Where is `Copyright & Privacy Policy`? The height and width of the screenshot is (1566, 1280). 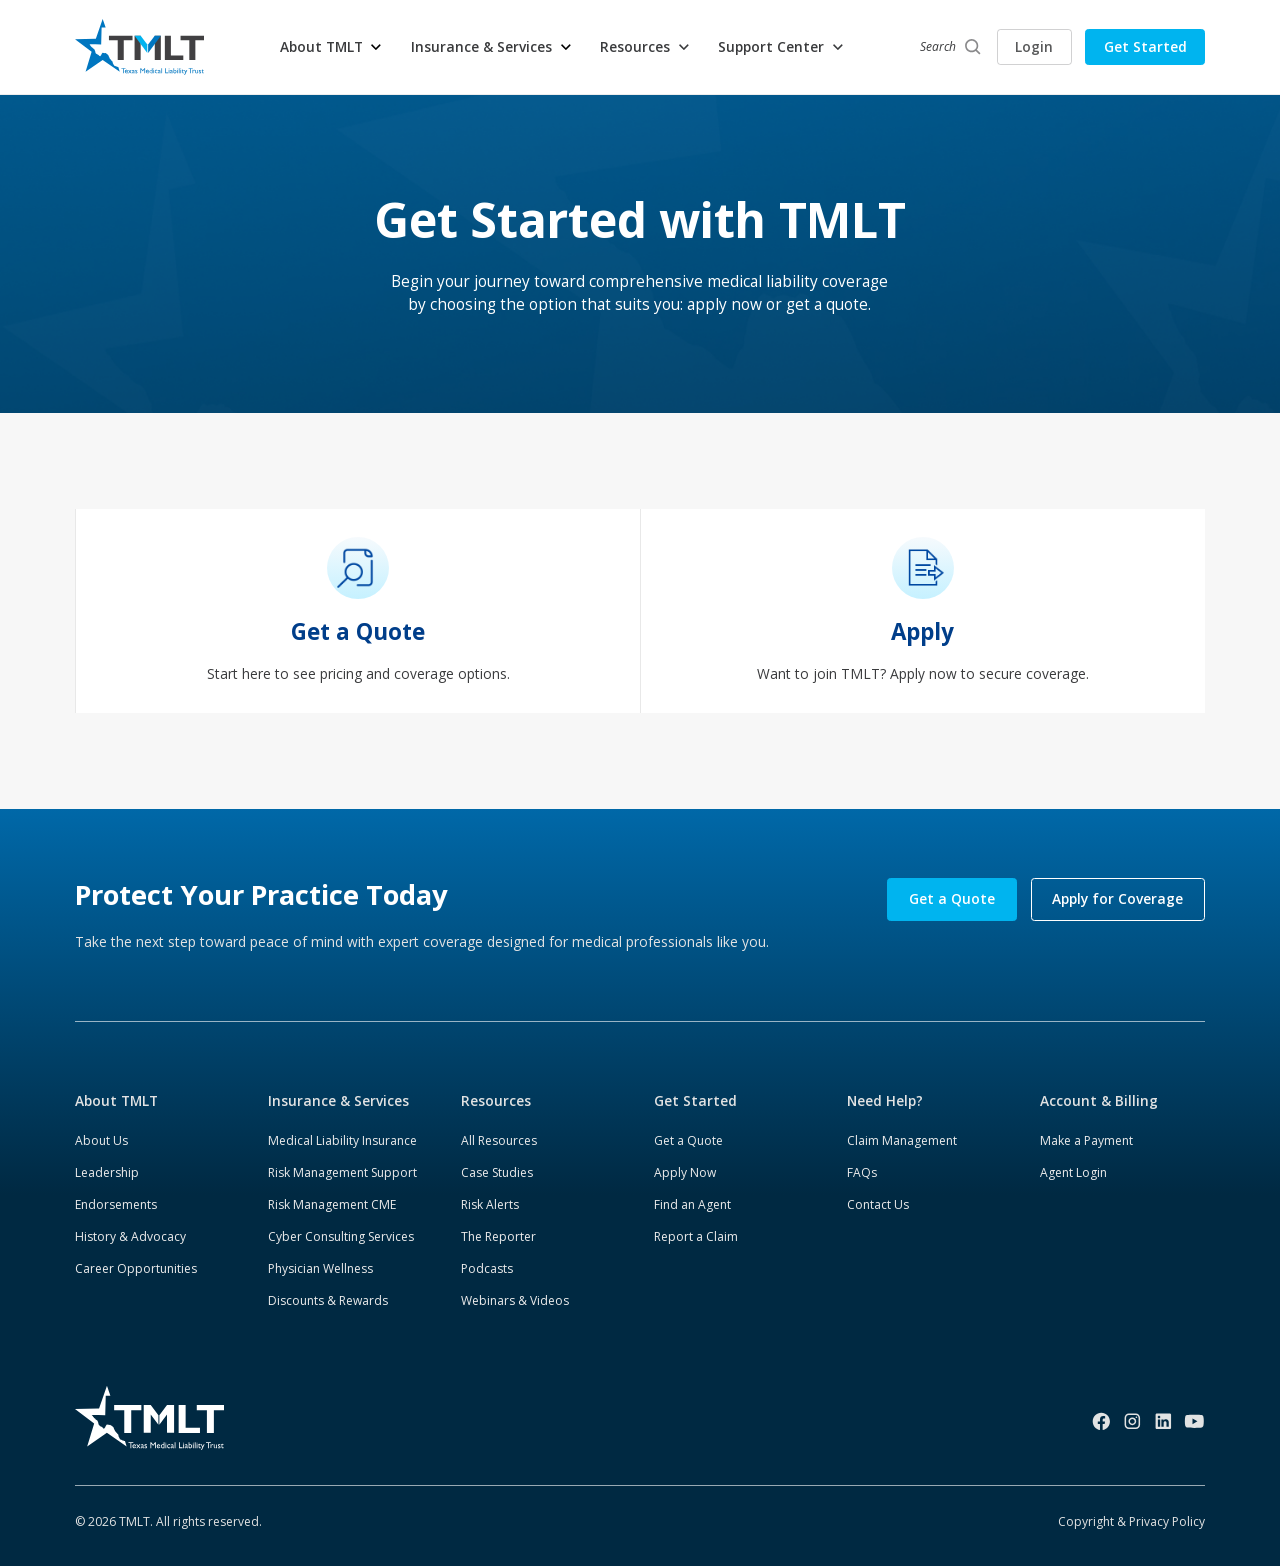 Copyright & Privacy Policy is located at coordinates (1131, 1521).